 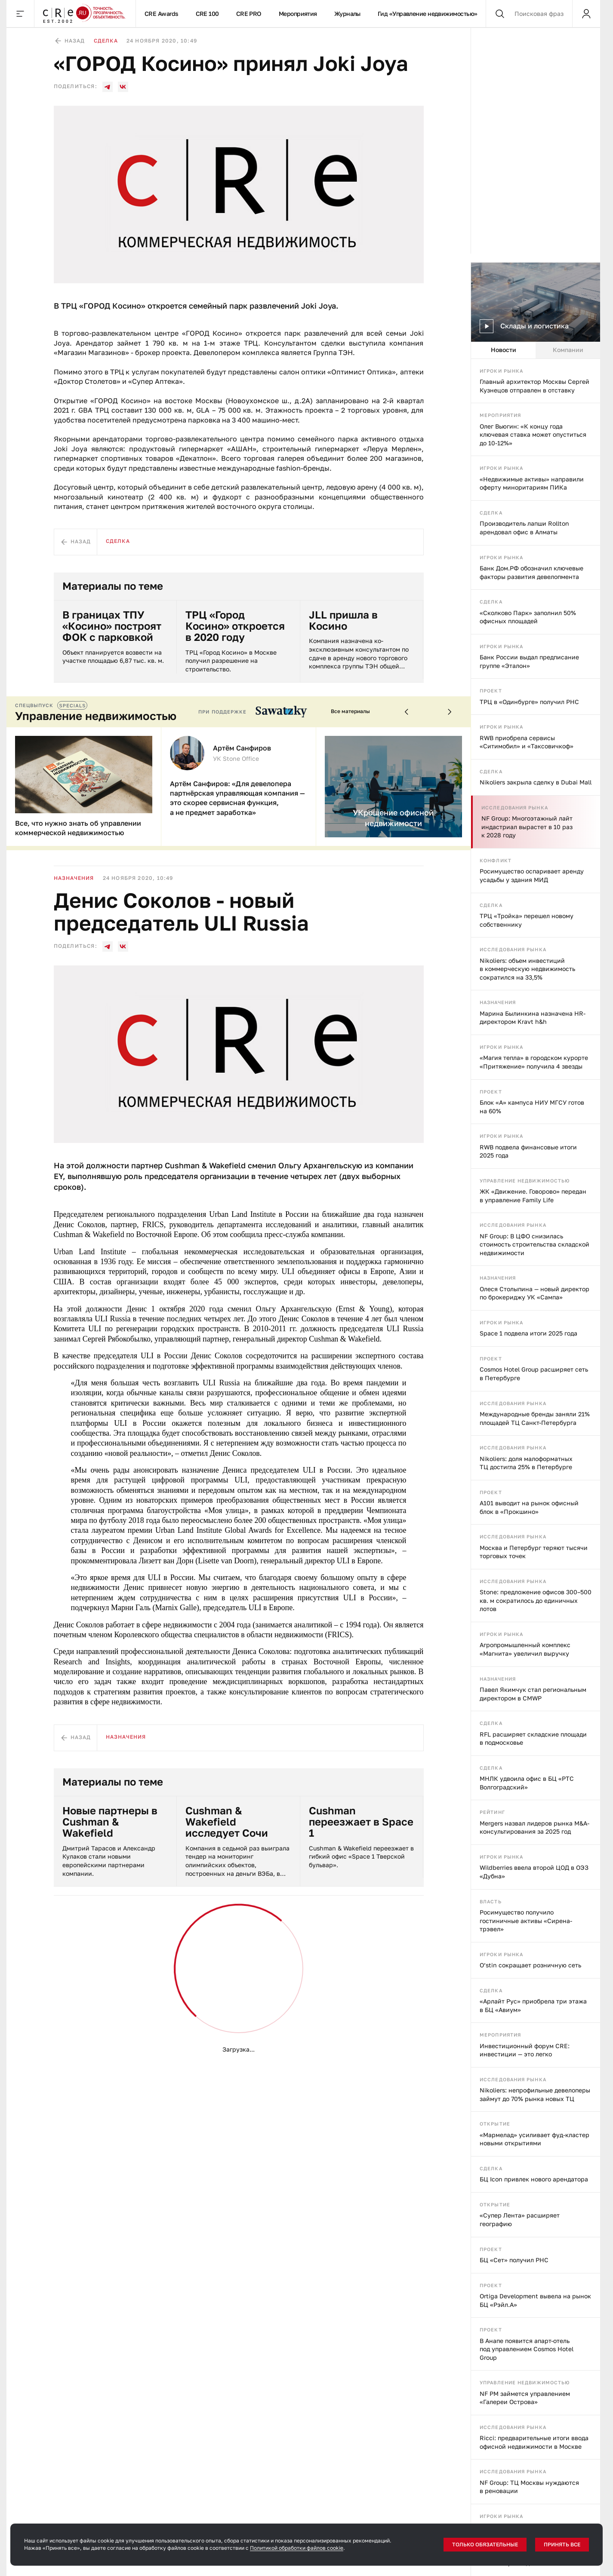 What do you see at coordinates (535, 2094) in the screenshot?
I see `Nikoliers: непрофильные девелоперы займут до 70% рынка новых ТЦ` at bounding box center [535, 2094].